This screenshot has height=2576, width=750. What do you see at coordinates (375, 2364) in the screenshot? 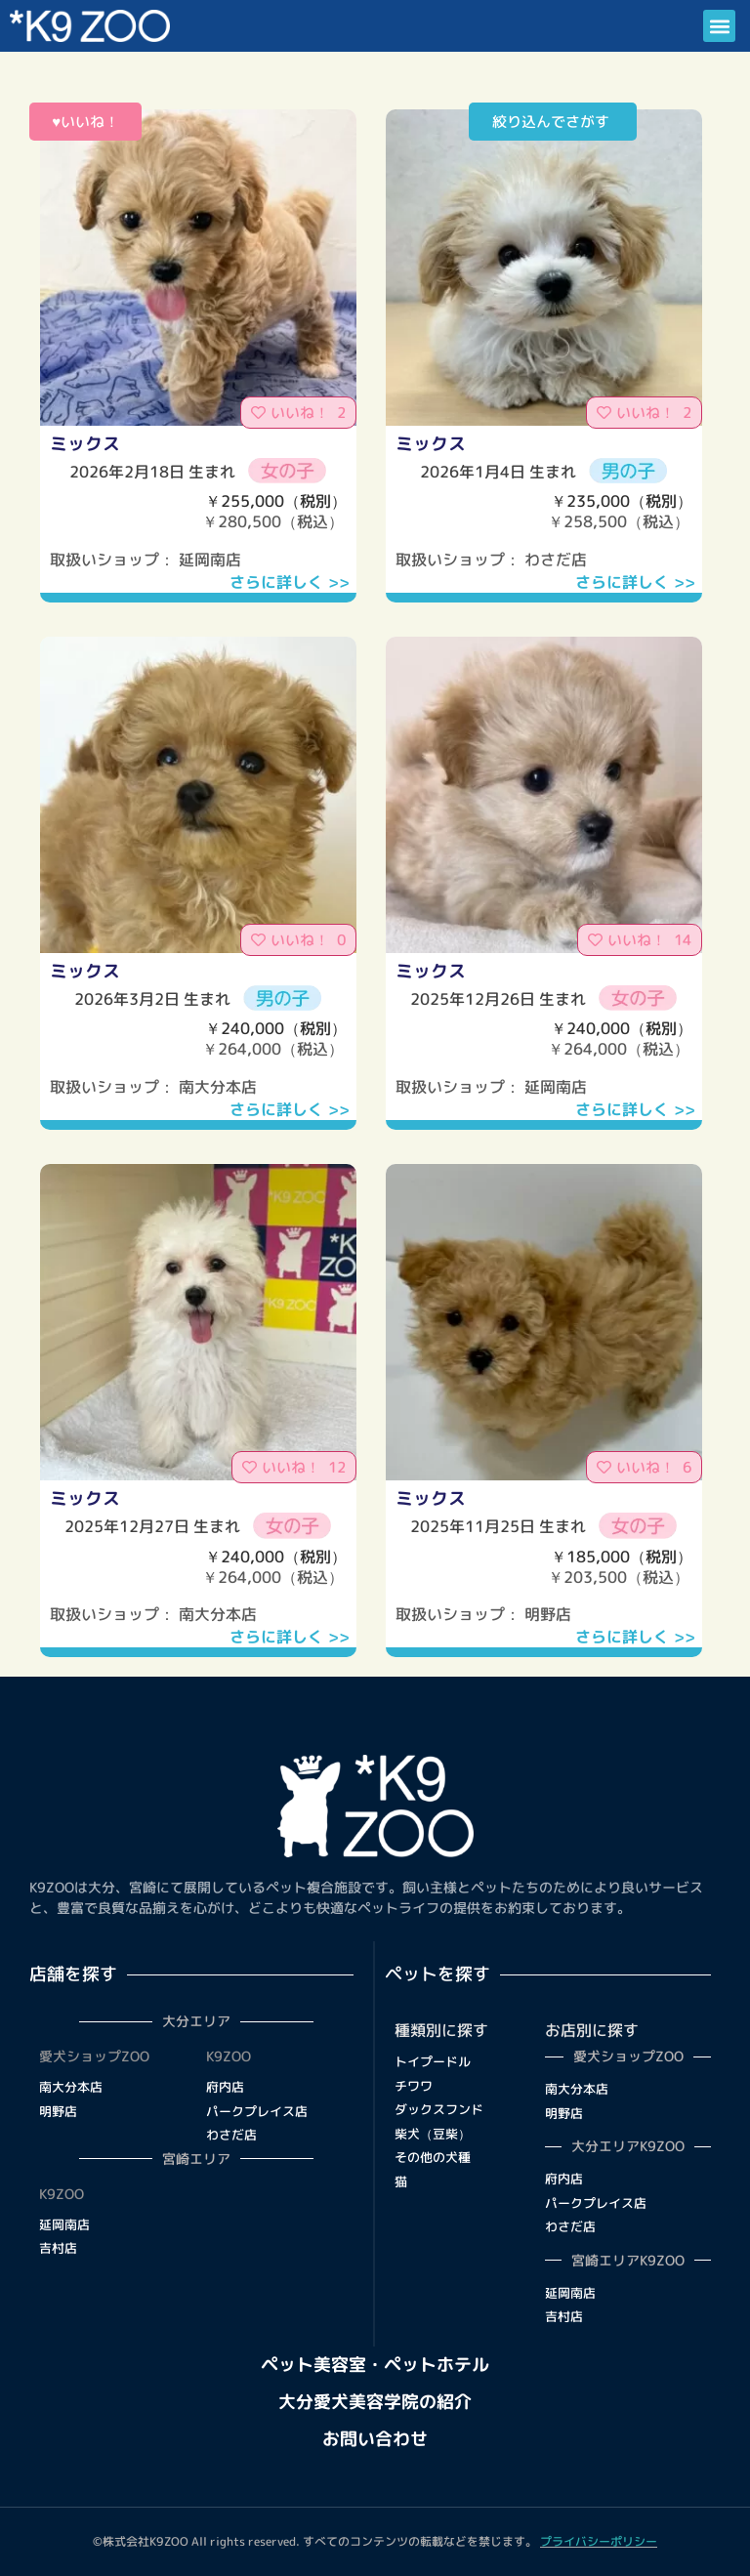
I see `ペット美容室・ペットホテル` at bounding box center [375, 2364].